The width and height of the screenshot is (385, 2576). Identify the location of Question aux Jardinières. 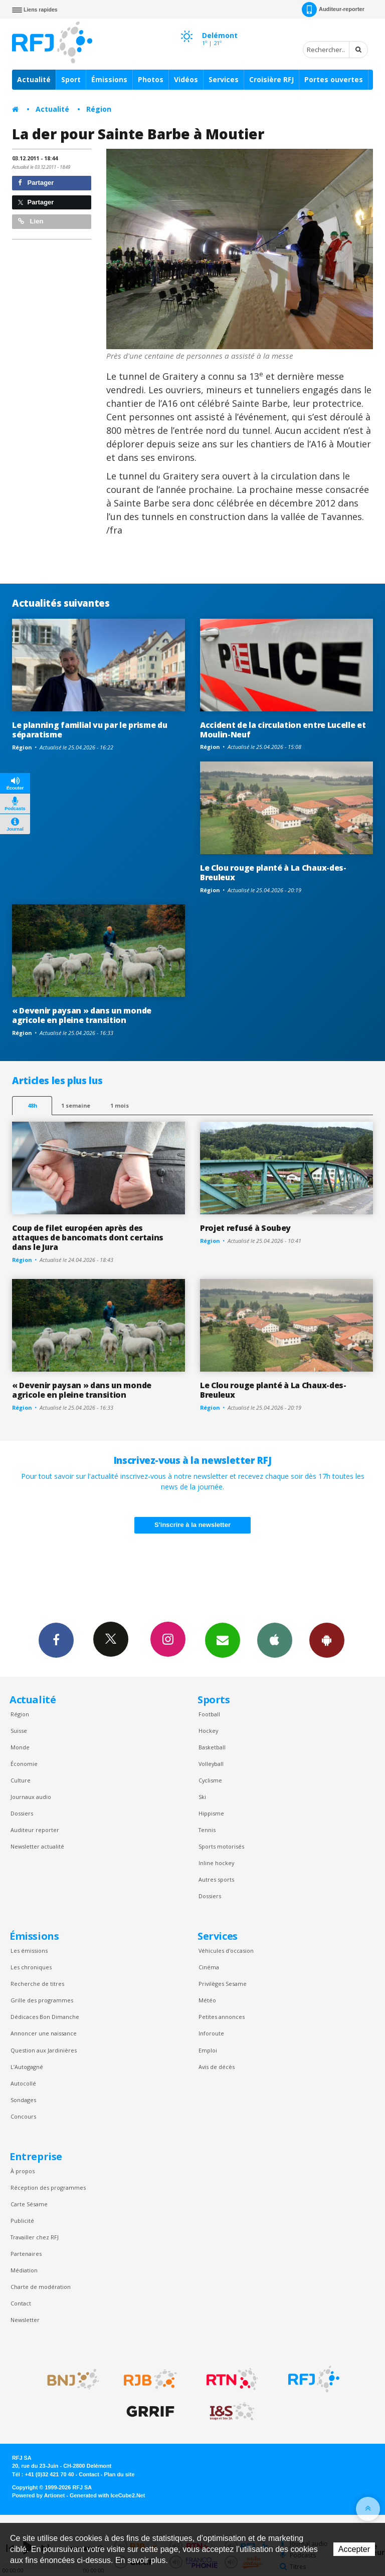
(44, 2050).